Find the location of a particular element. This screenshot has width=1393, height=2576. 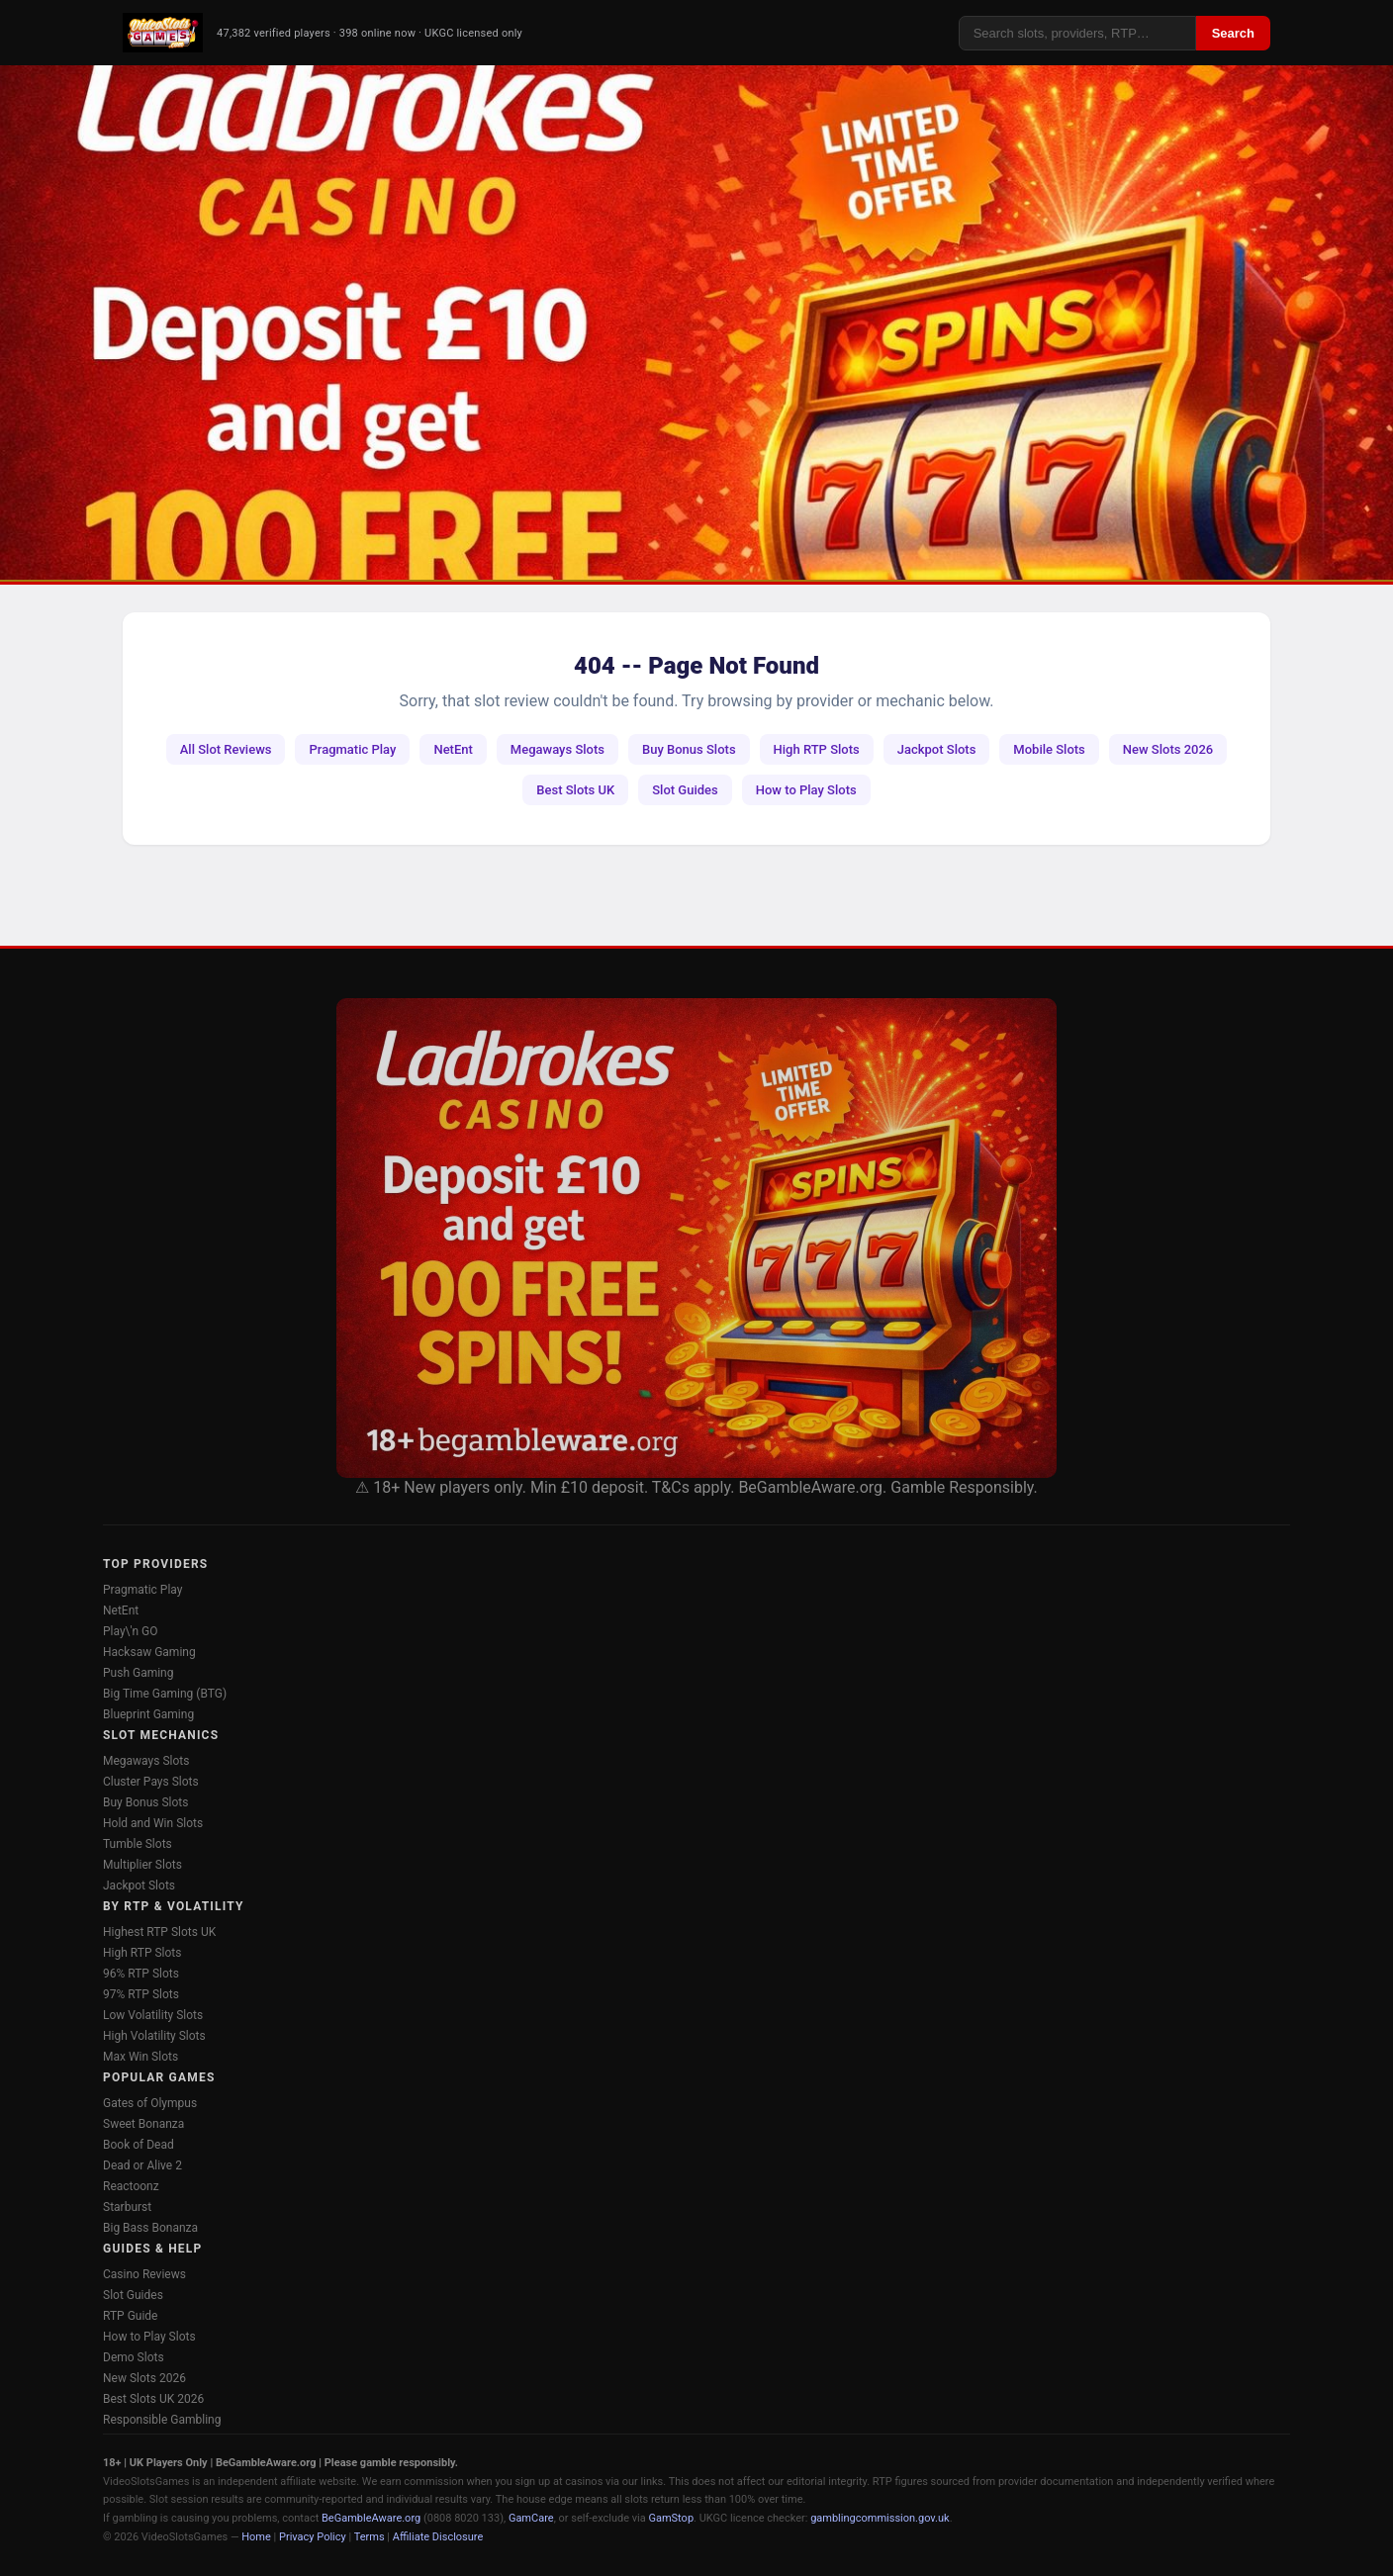

Big Bass Bonanza is located at coordinates (150, 2228).